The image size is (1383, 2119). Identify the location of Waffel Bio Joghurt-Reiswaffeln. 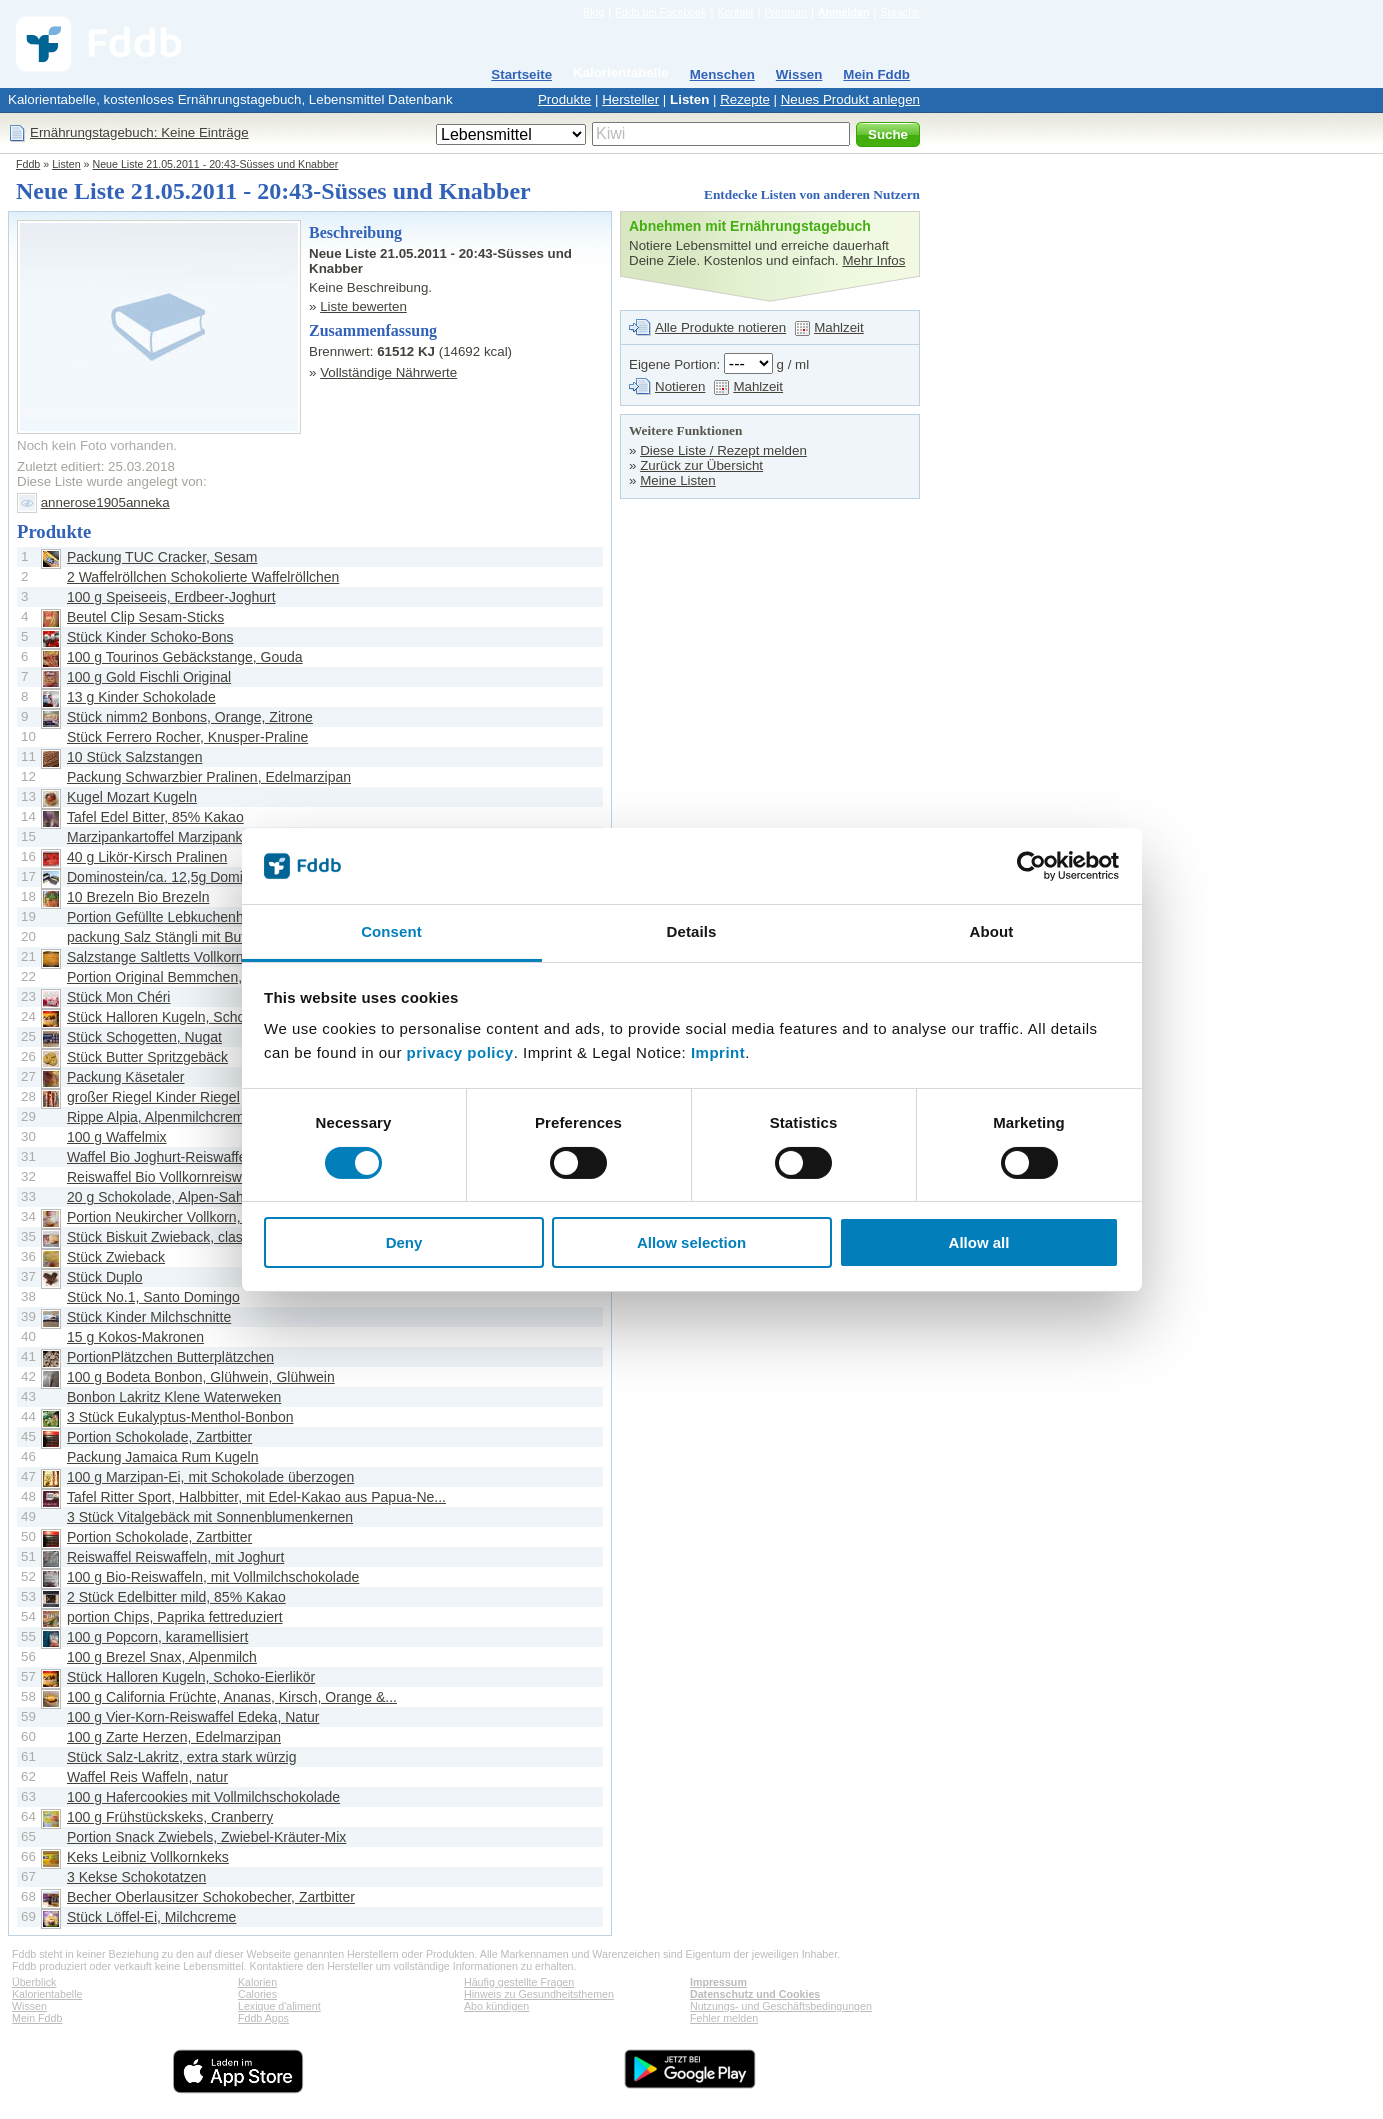
(162, 1157).